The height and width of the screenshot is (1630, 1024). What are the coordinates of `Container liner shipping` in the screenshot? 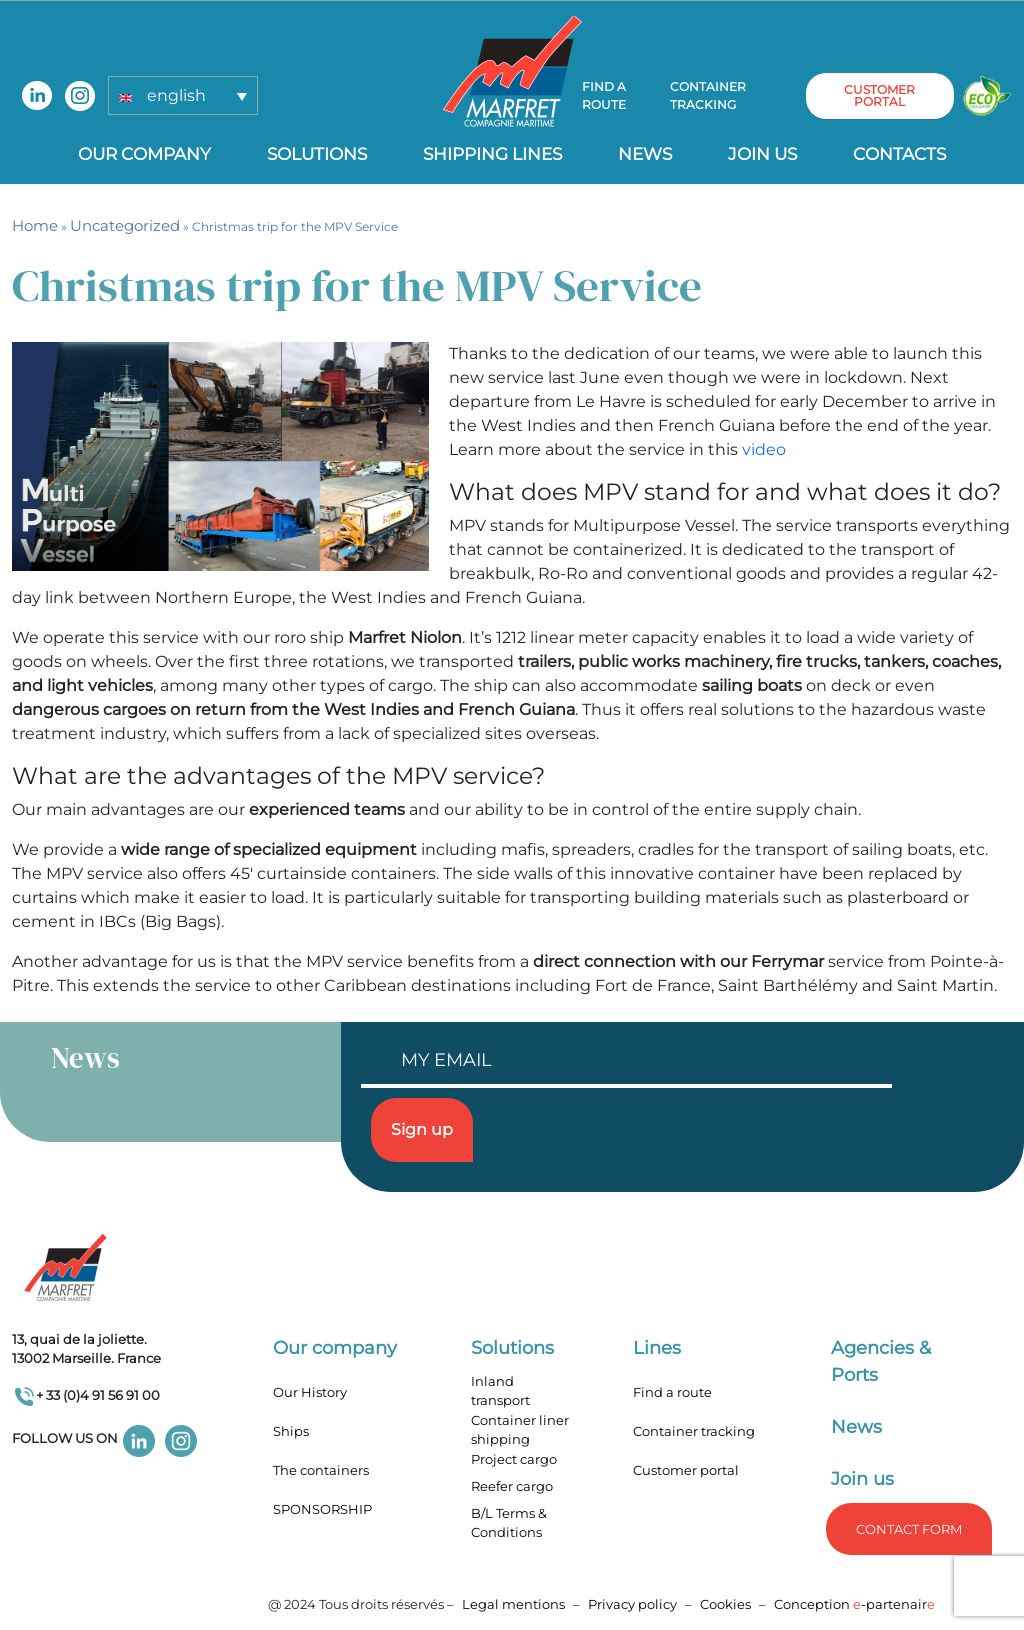 It's located at (520, 1430).